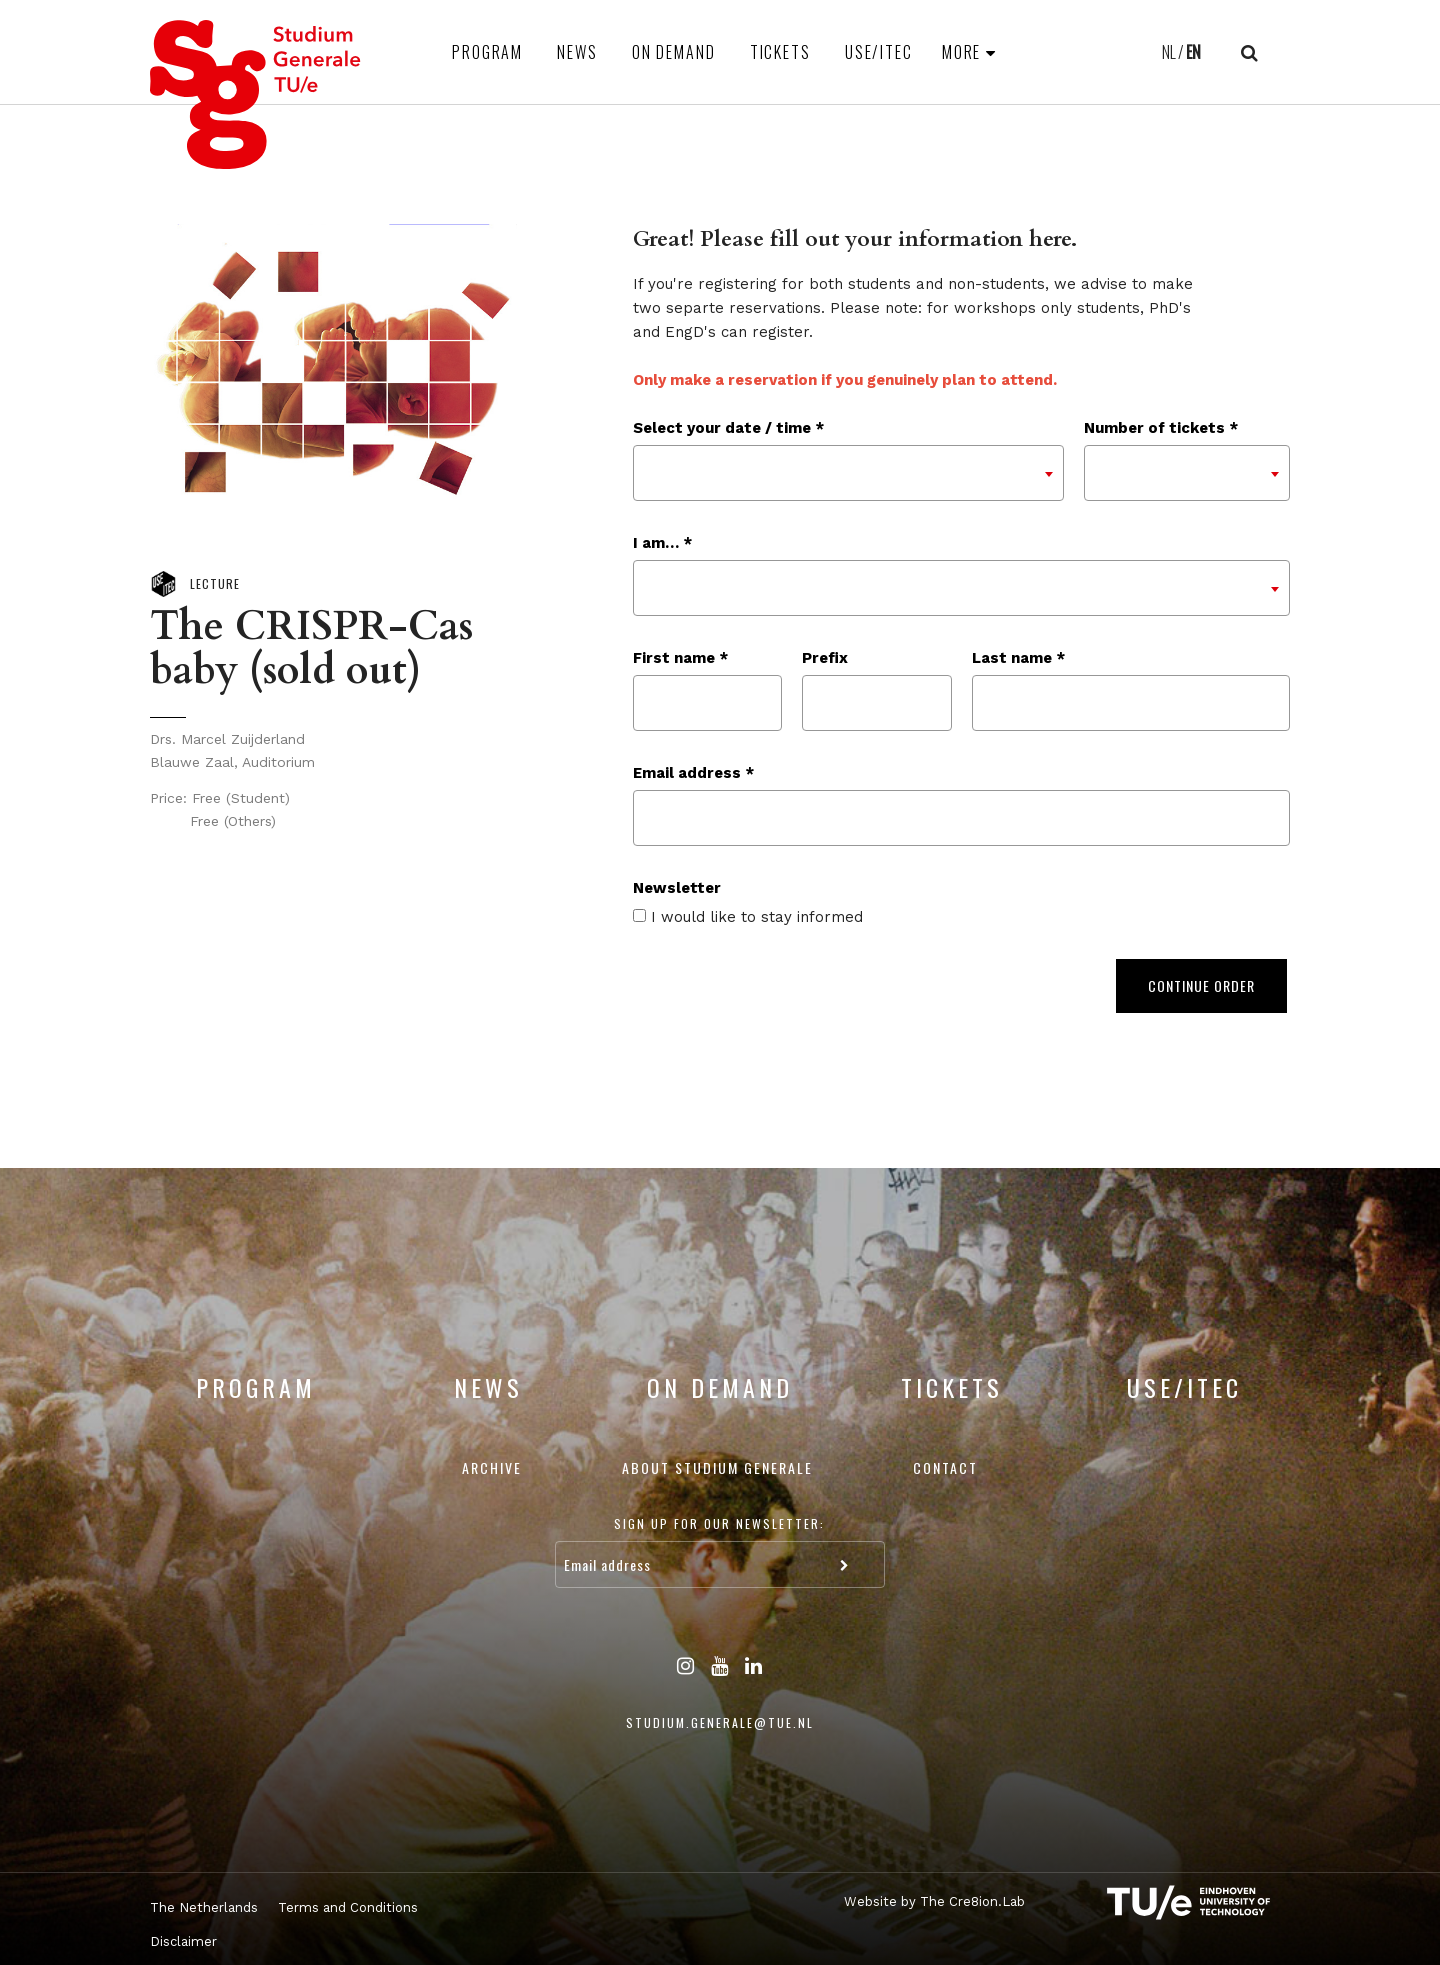  I want to click on Newsletter, so click(677, 888).